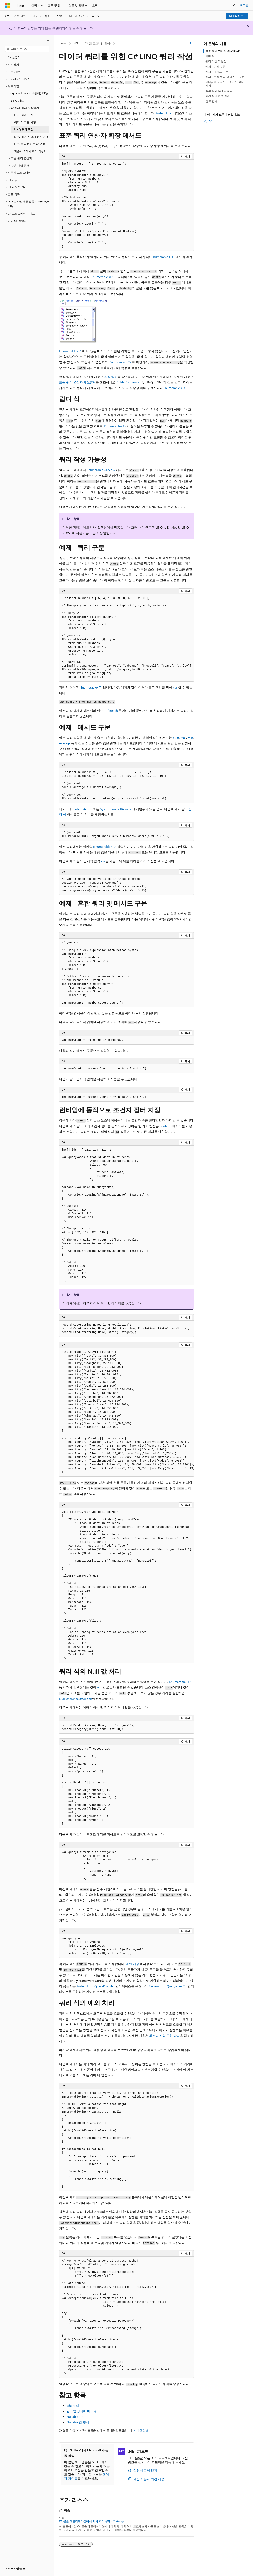 The height and width of the screenshot is (2576, 253). What do you see at coordinates (31, 136) in the screenshot?
I see `LINQ 쿼리 작업의 형식 관계 [treeitem]` at bounding box center [31, 136].